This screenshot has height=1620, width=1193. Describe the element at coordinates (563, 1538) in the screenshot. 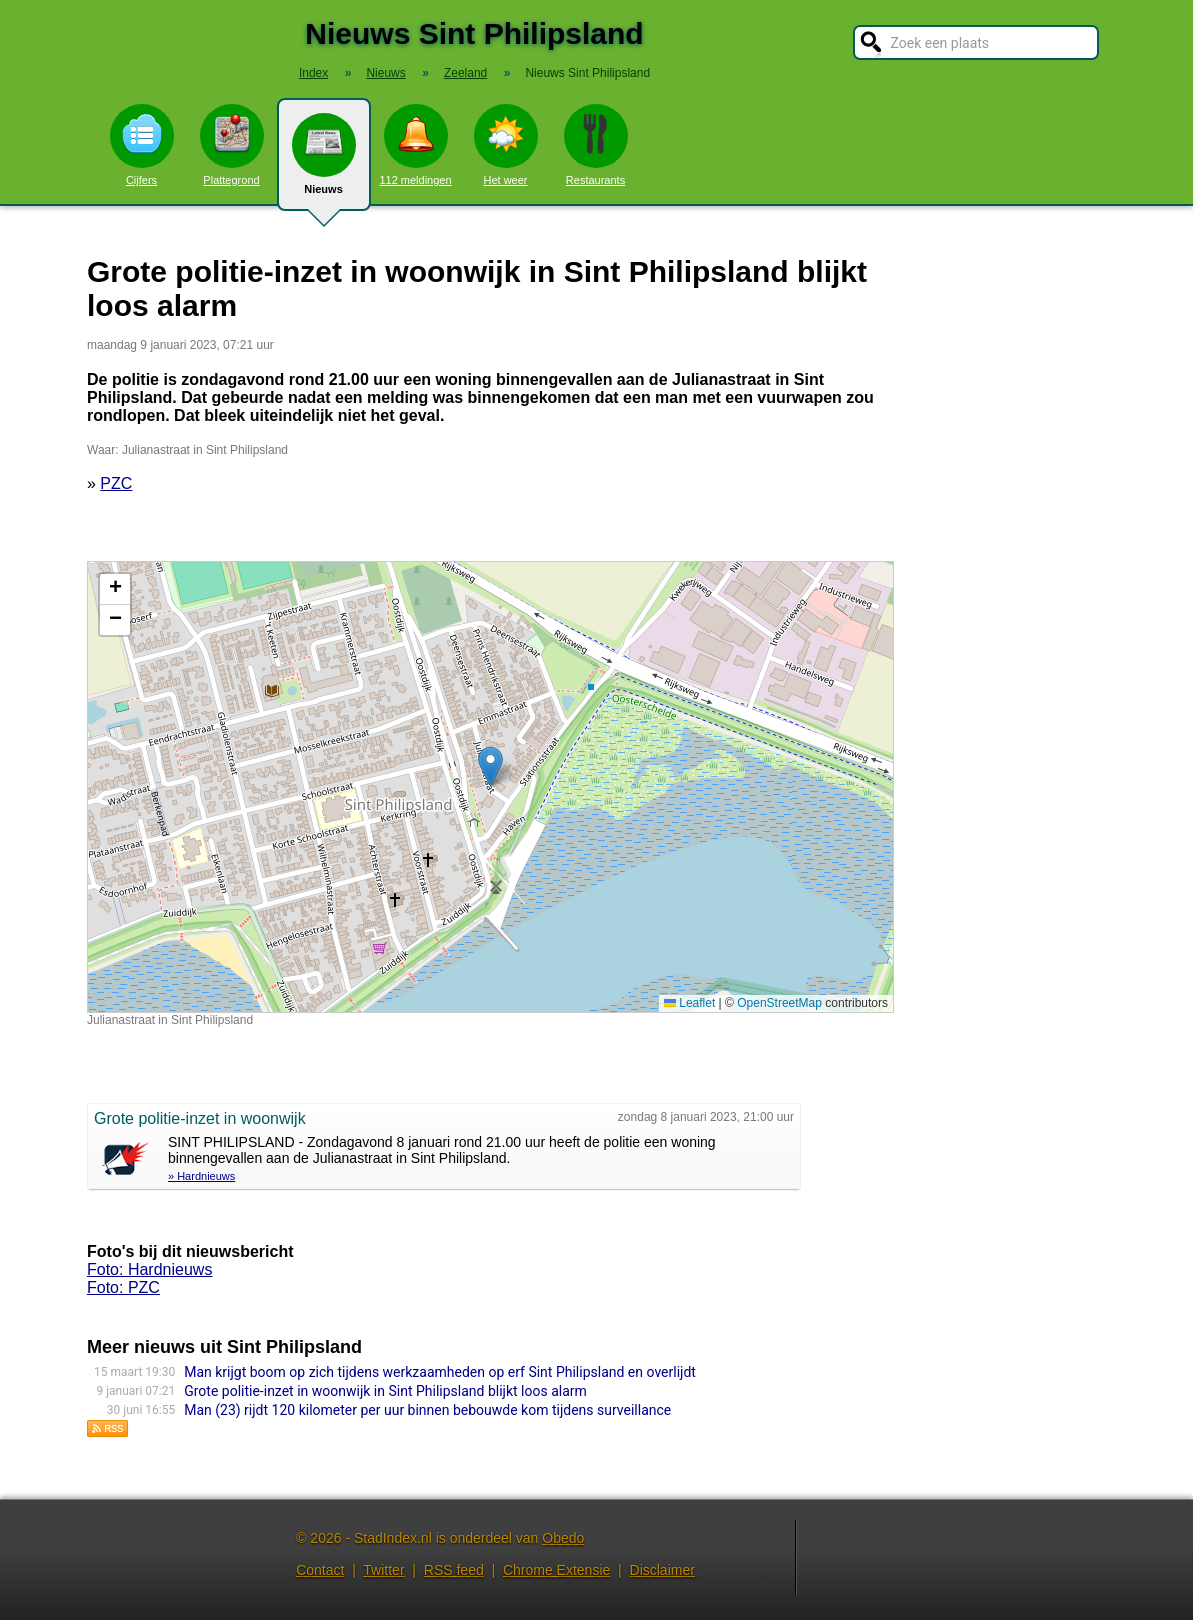

I see `Obedo` at that location.